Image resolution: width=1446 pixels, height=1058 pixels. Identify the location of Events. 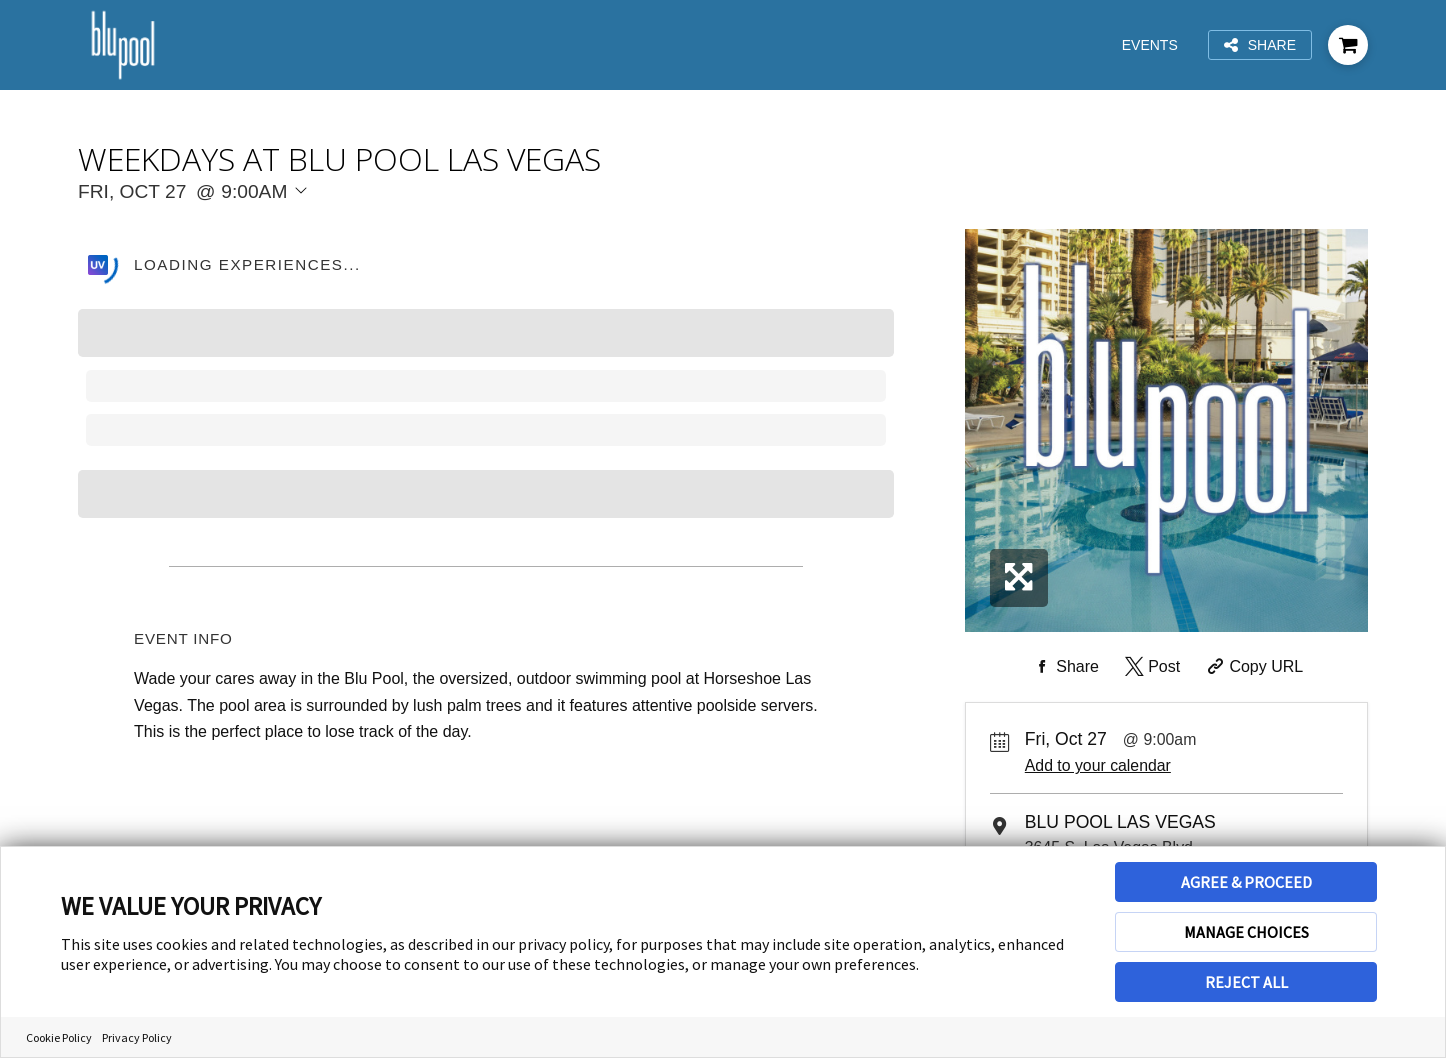
(1150, 45).